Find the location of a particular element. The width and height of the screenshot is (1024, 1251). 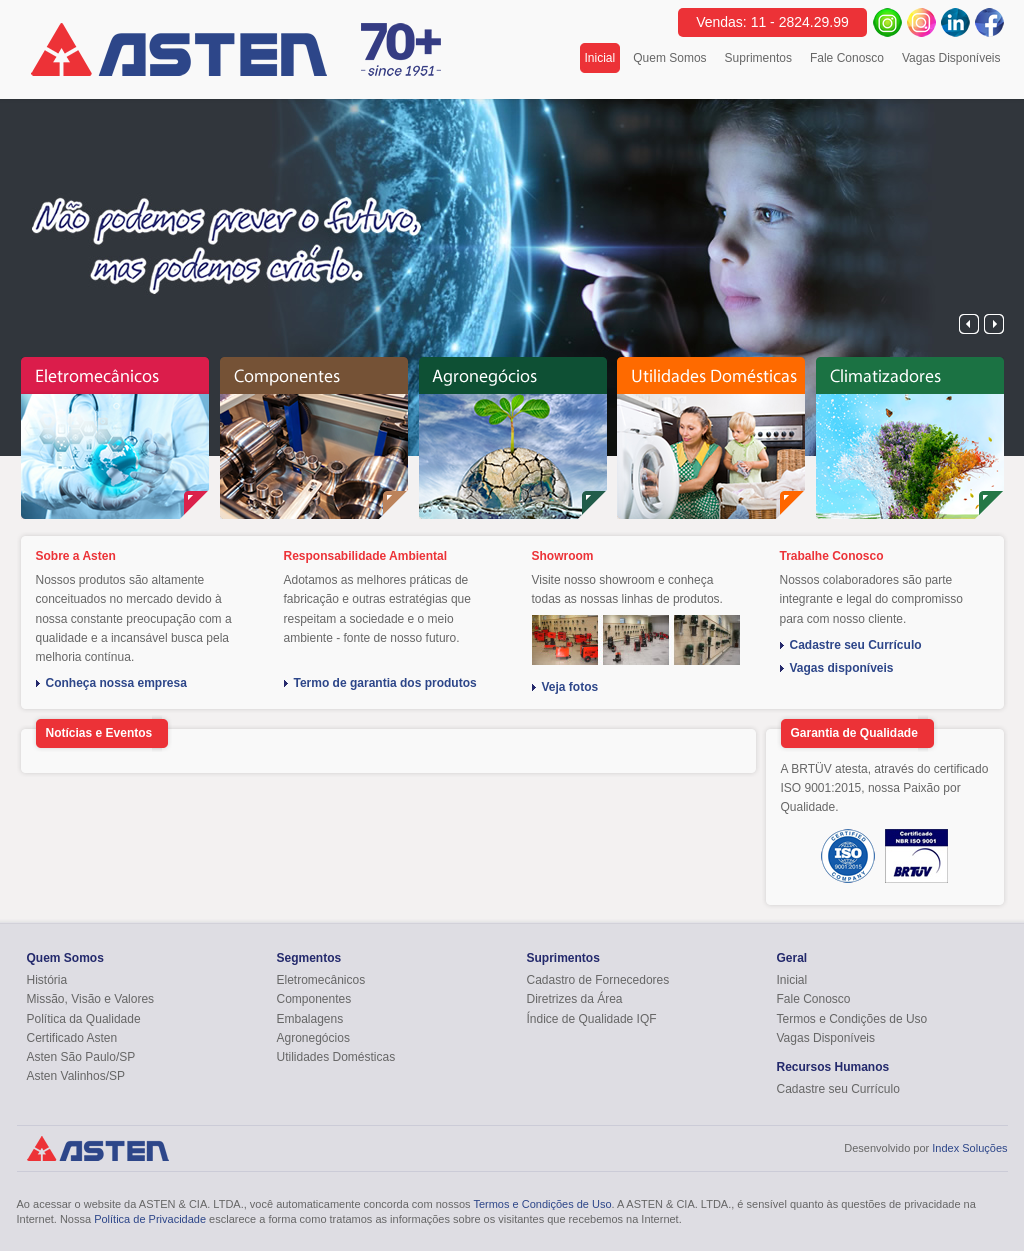

Veja fotos is located at coordinates (570, 687).